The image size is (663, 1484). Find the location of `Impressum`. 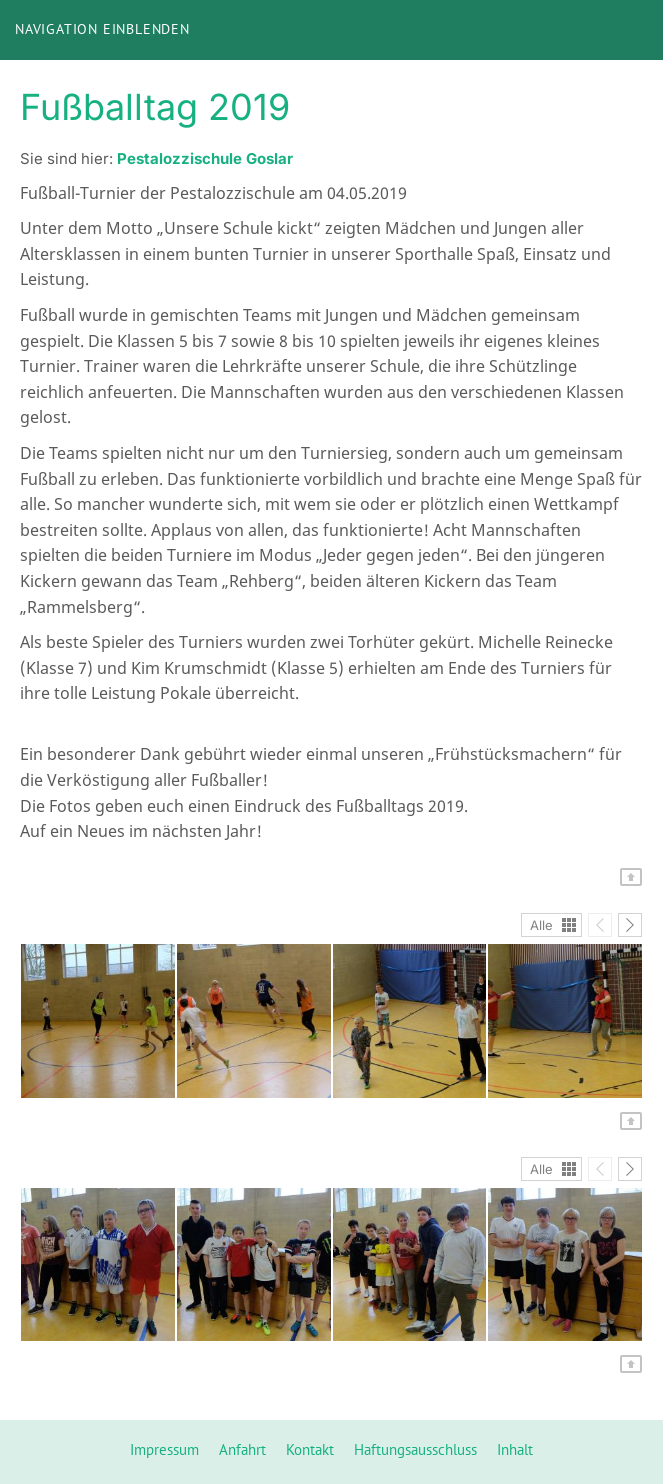

Impressum is located at coordinates (164, 1449).